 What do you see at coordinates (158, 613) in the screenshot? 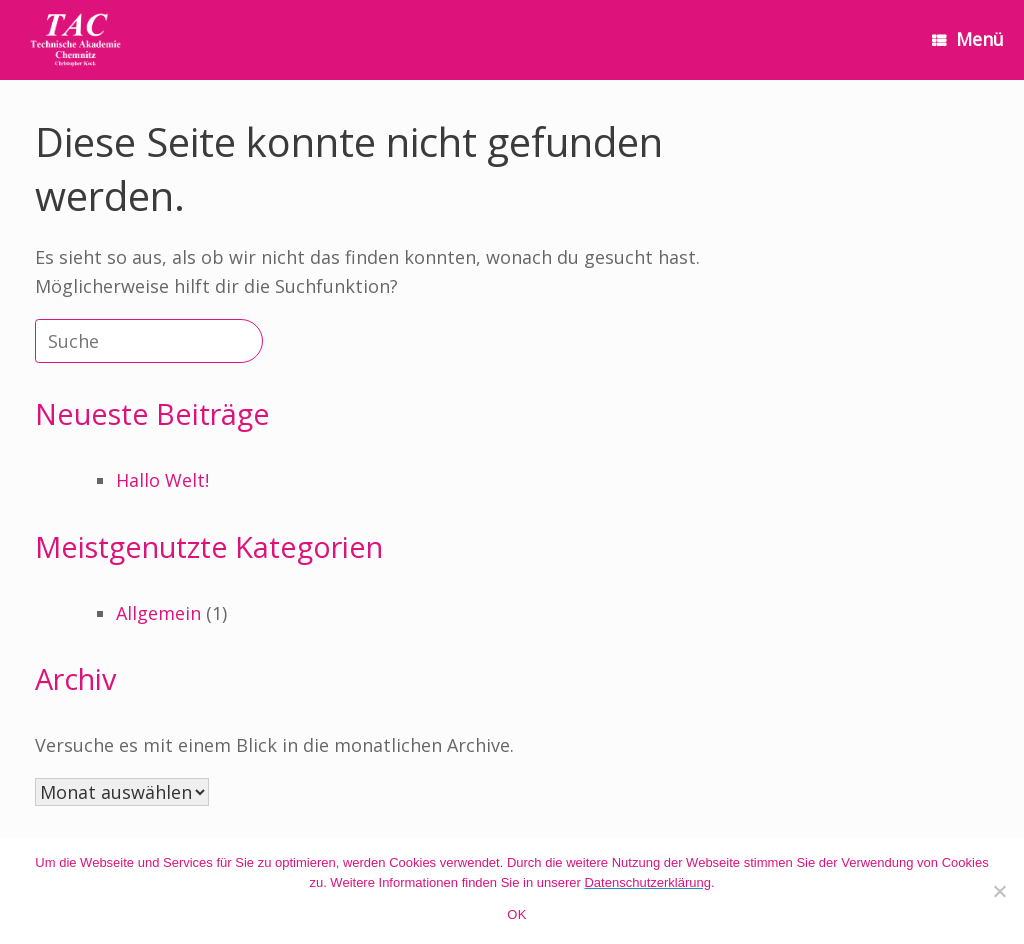
I see `Allgemein` at bounding box center [158, 613].